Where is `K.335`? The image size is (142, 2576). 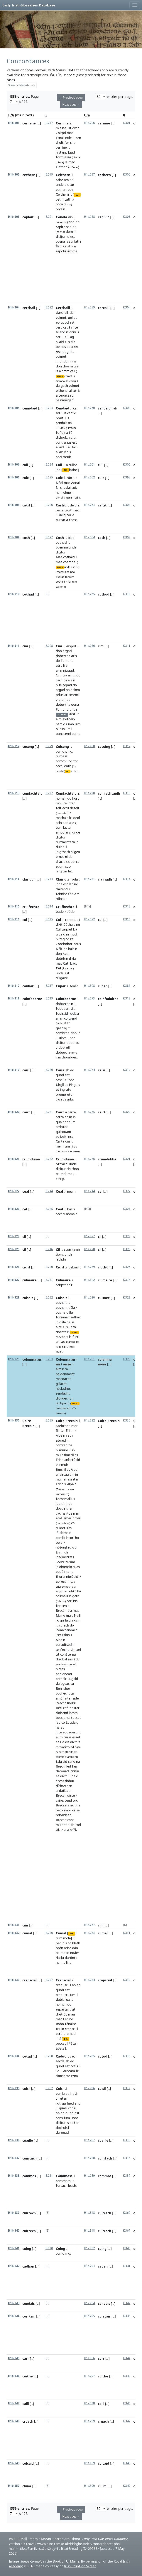
K.335 is located at coordinates (126, 2140).